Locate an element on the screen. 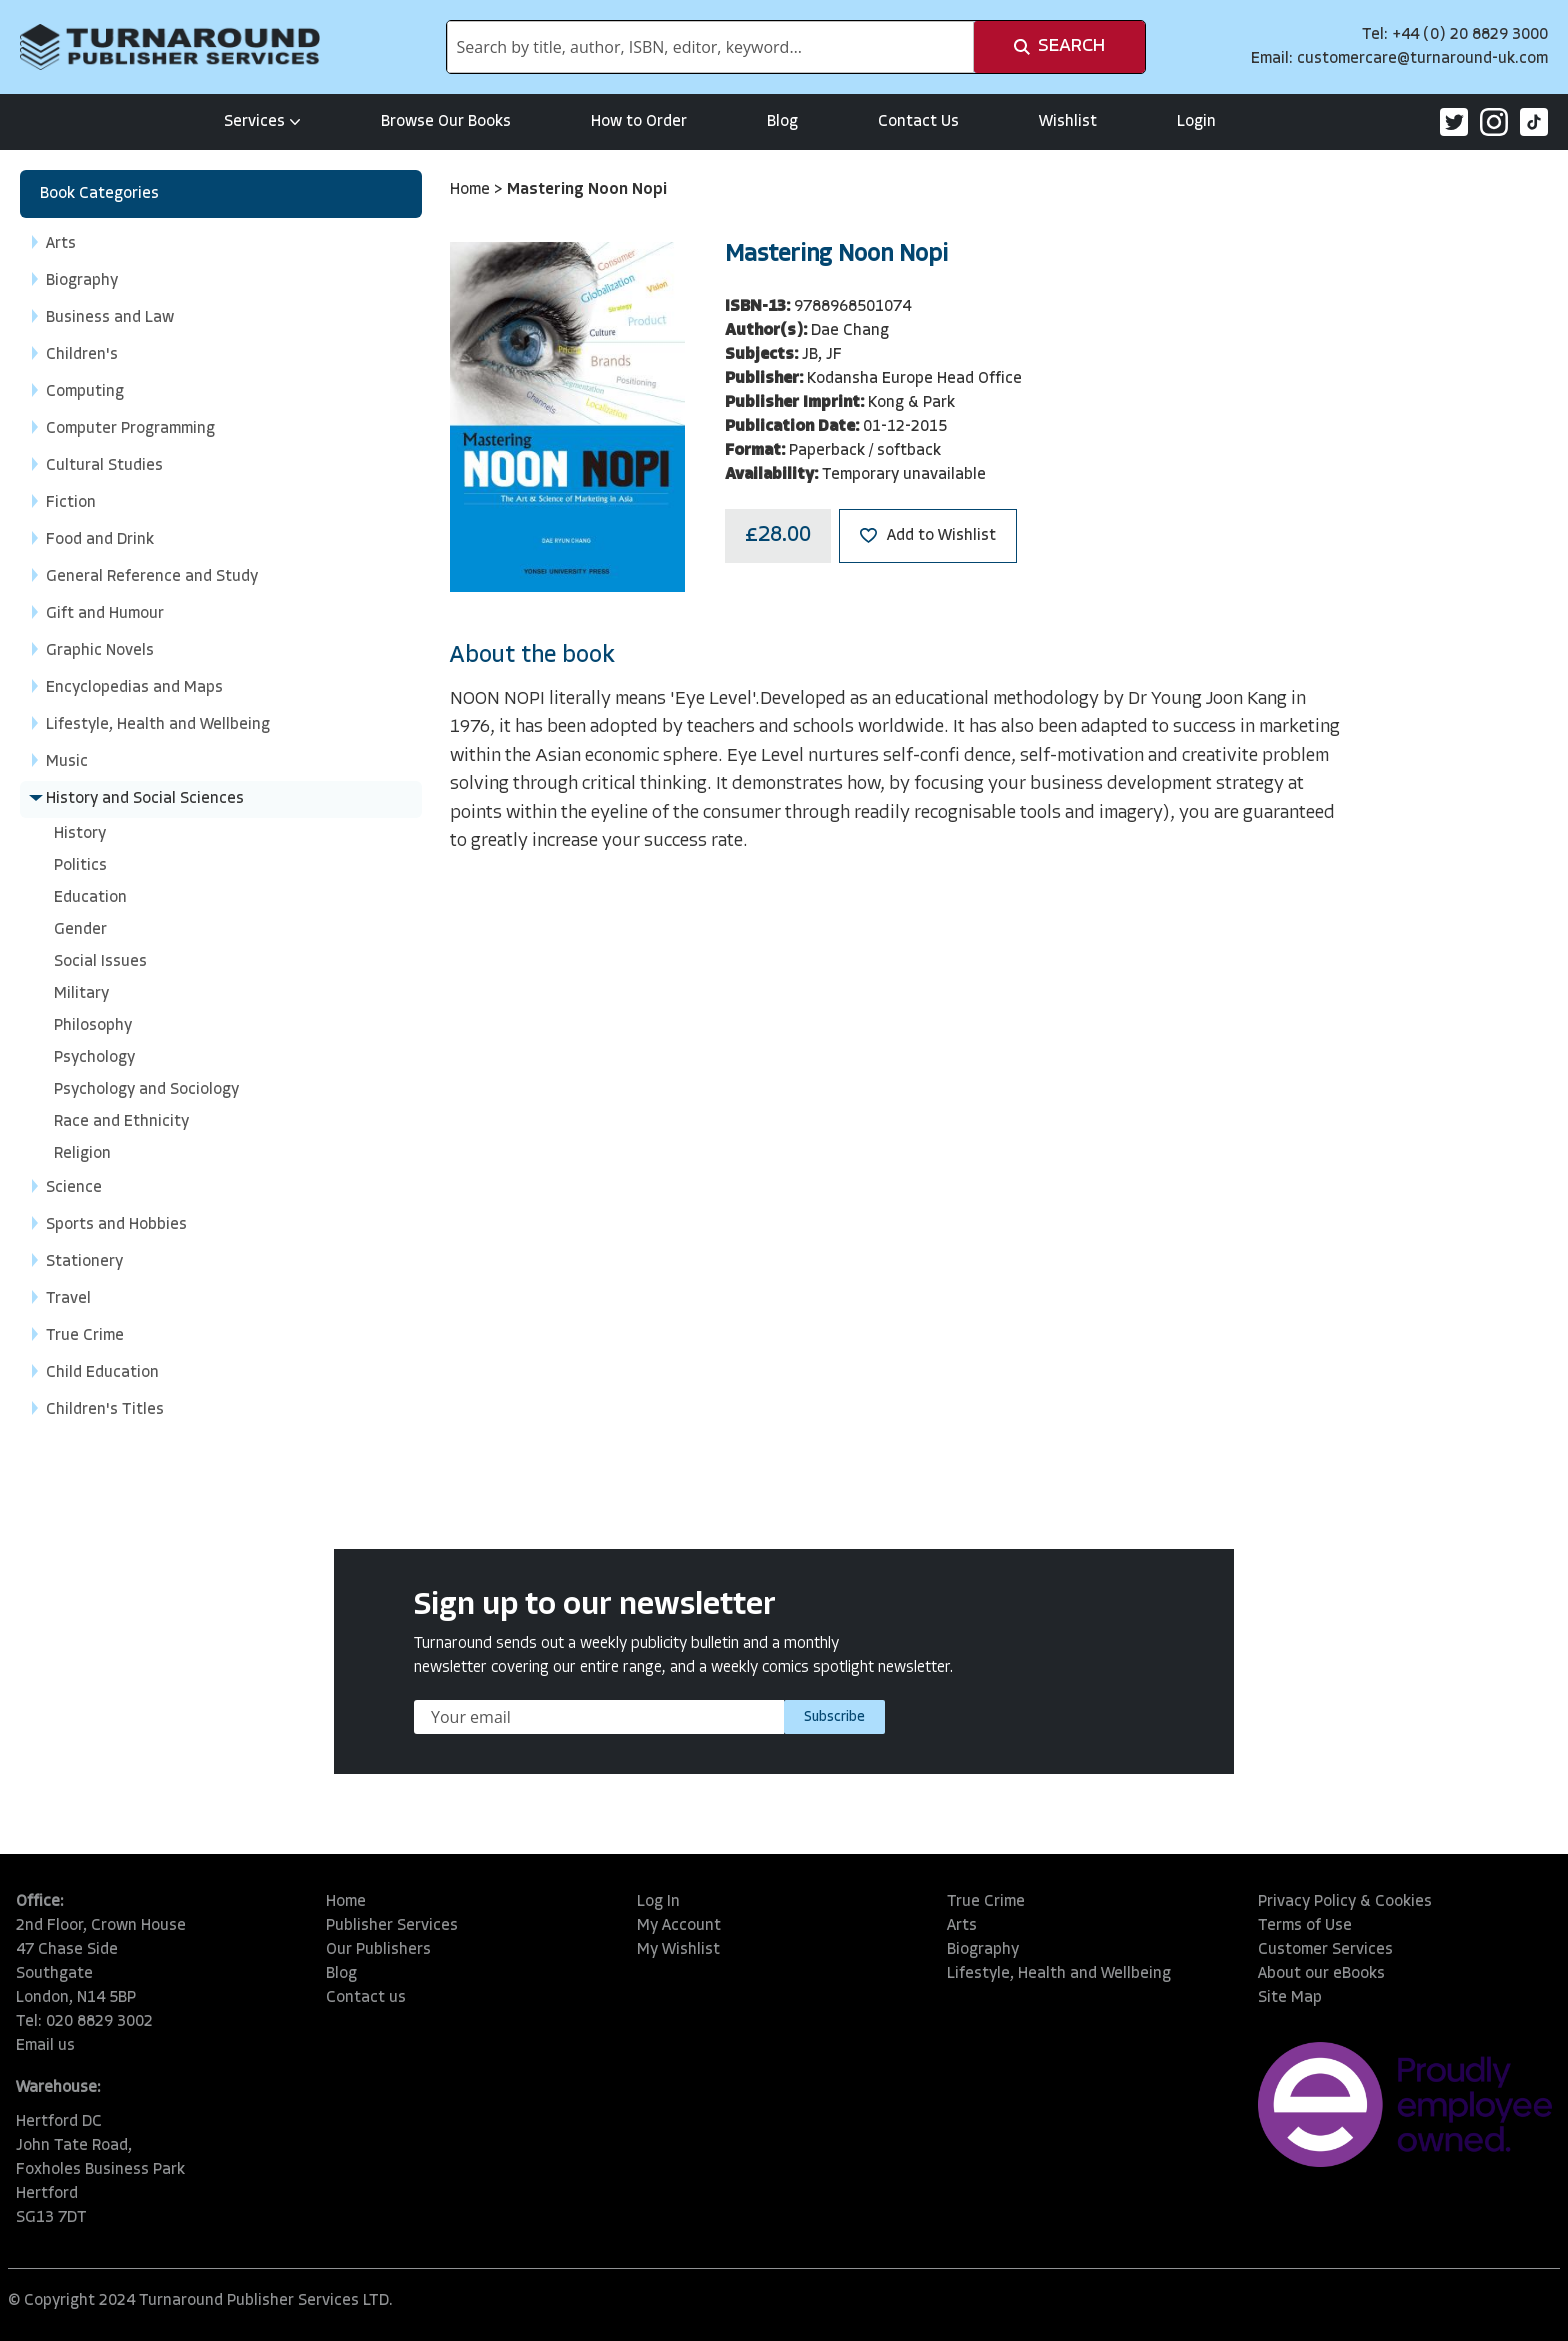 The height and width of the screenshot is (2341, 1568). About our eBooks is located at coordinates (1321, 1974).